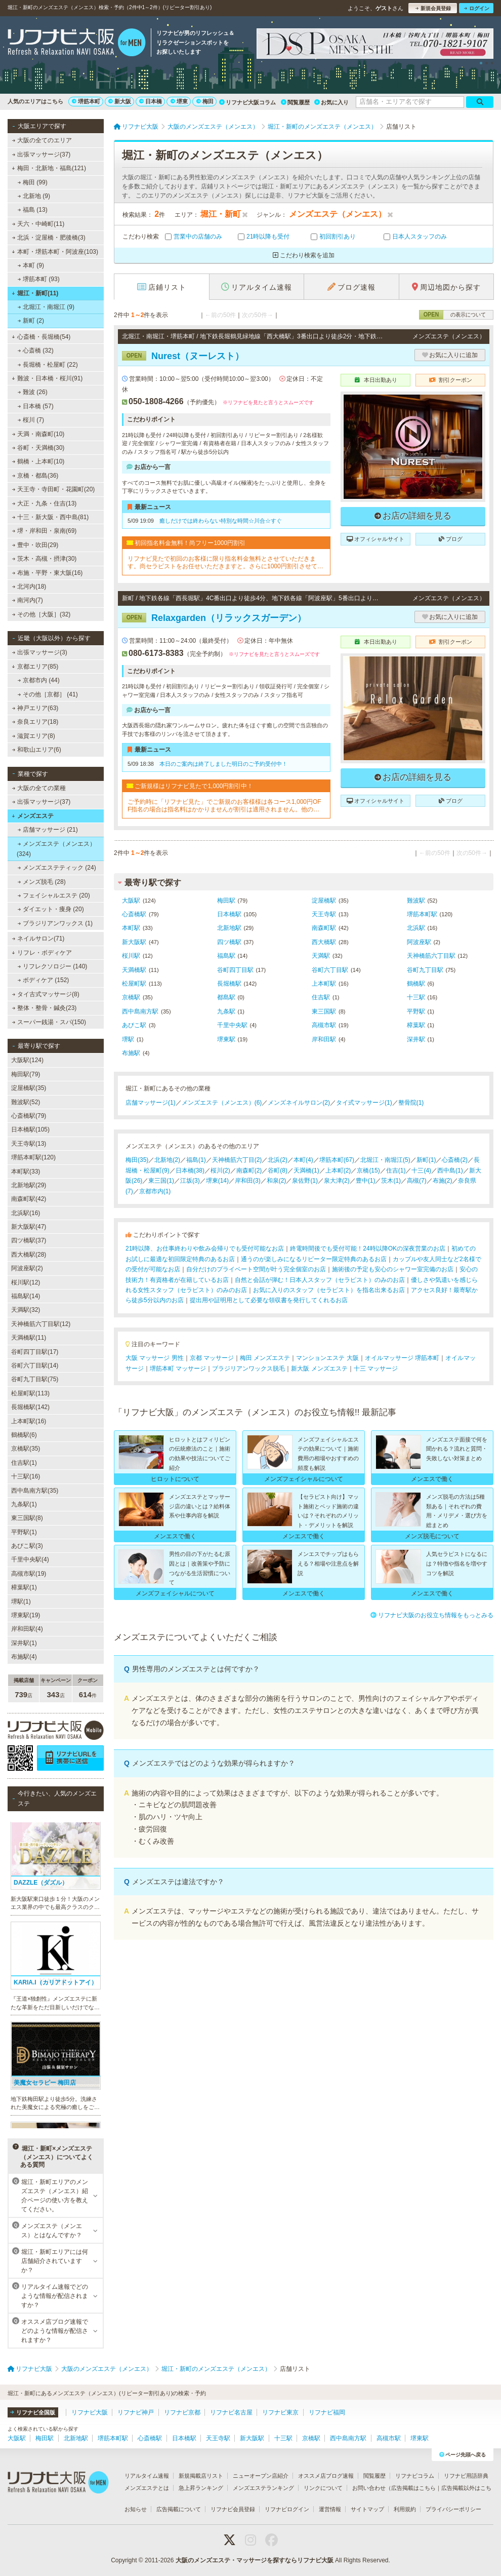 The image size is (501, 2576). What do you see at coordinates (32, 2412) in the screenshot?
I see `リフナビ全国版` at bounding box center [32, 2412].